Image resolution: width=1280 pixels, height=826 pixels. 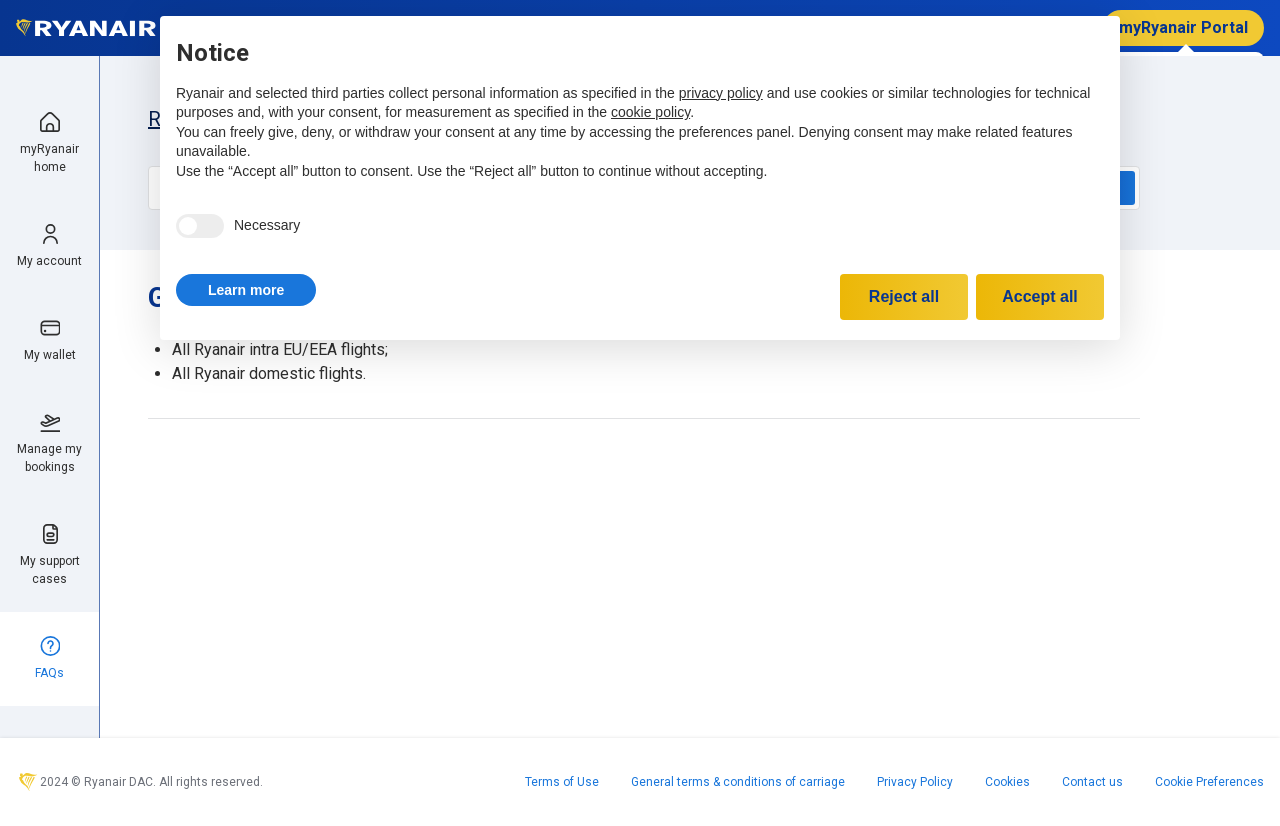 What do you see at coordinates (562, 782) in the screenshot?
I see `Terms of Use` at bounding box center [562, 782].